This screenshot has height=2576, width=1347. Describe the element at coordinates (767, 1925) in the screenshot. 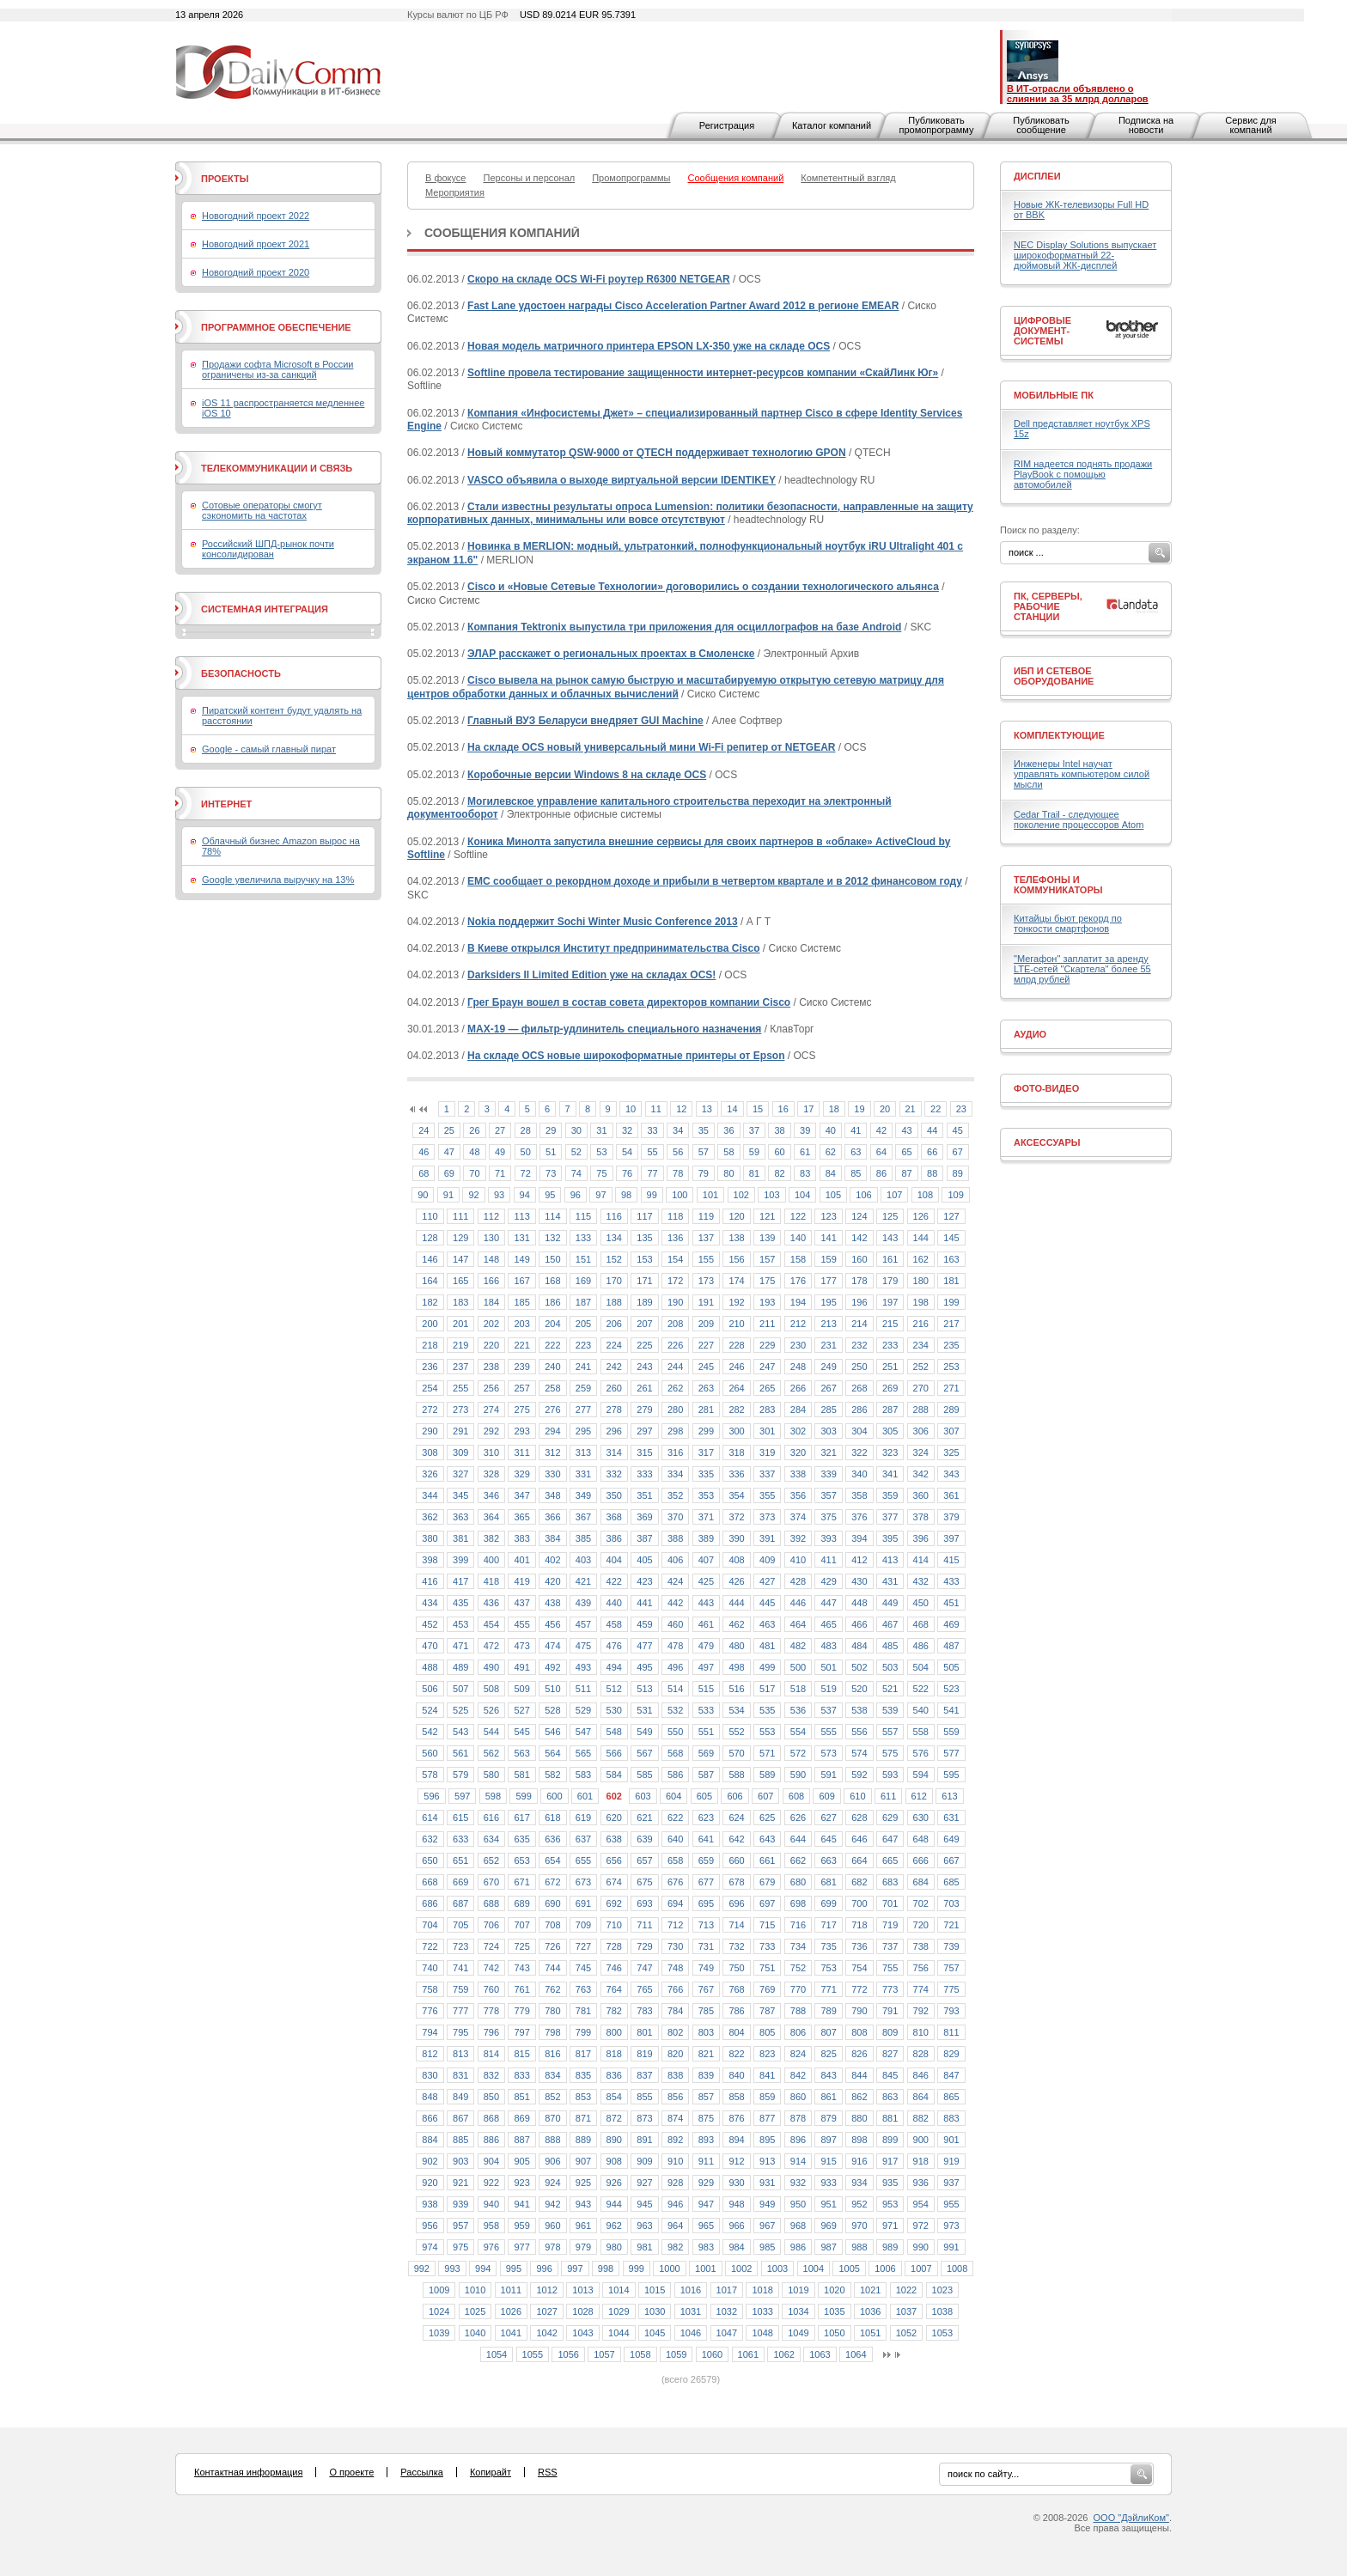

I see `715` at that location.